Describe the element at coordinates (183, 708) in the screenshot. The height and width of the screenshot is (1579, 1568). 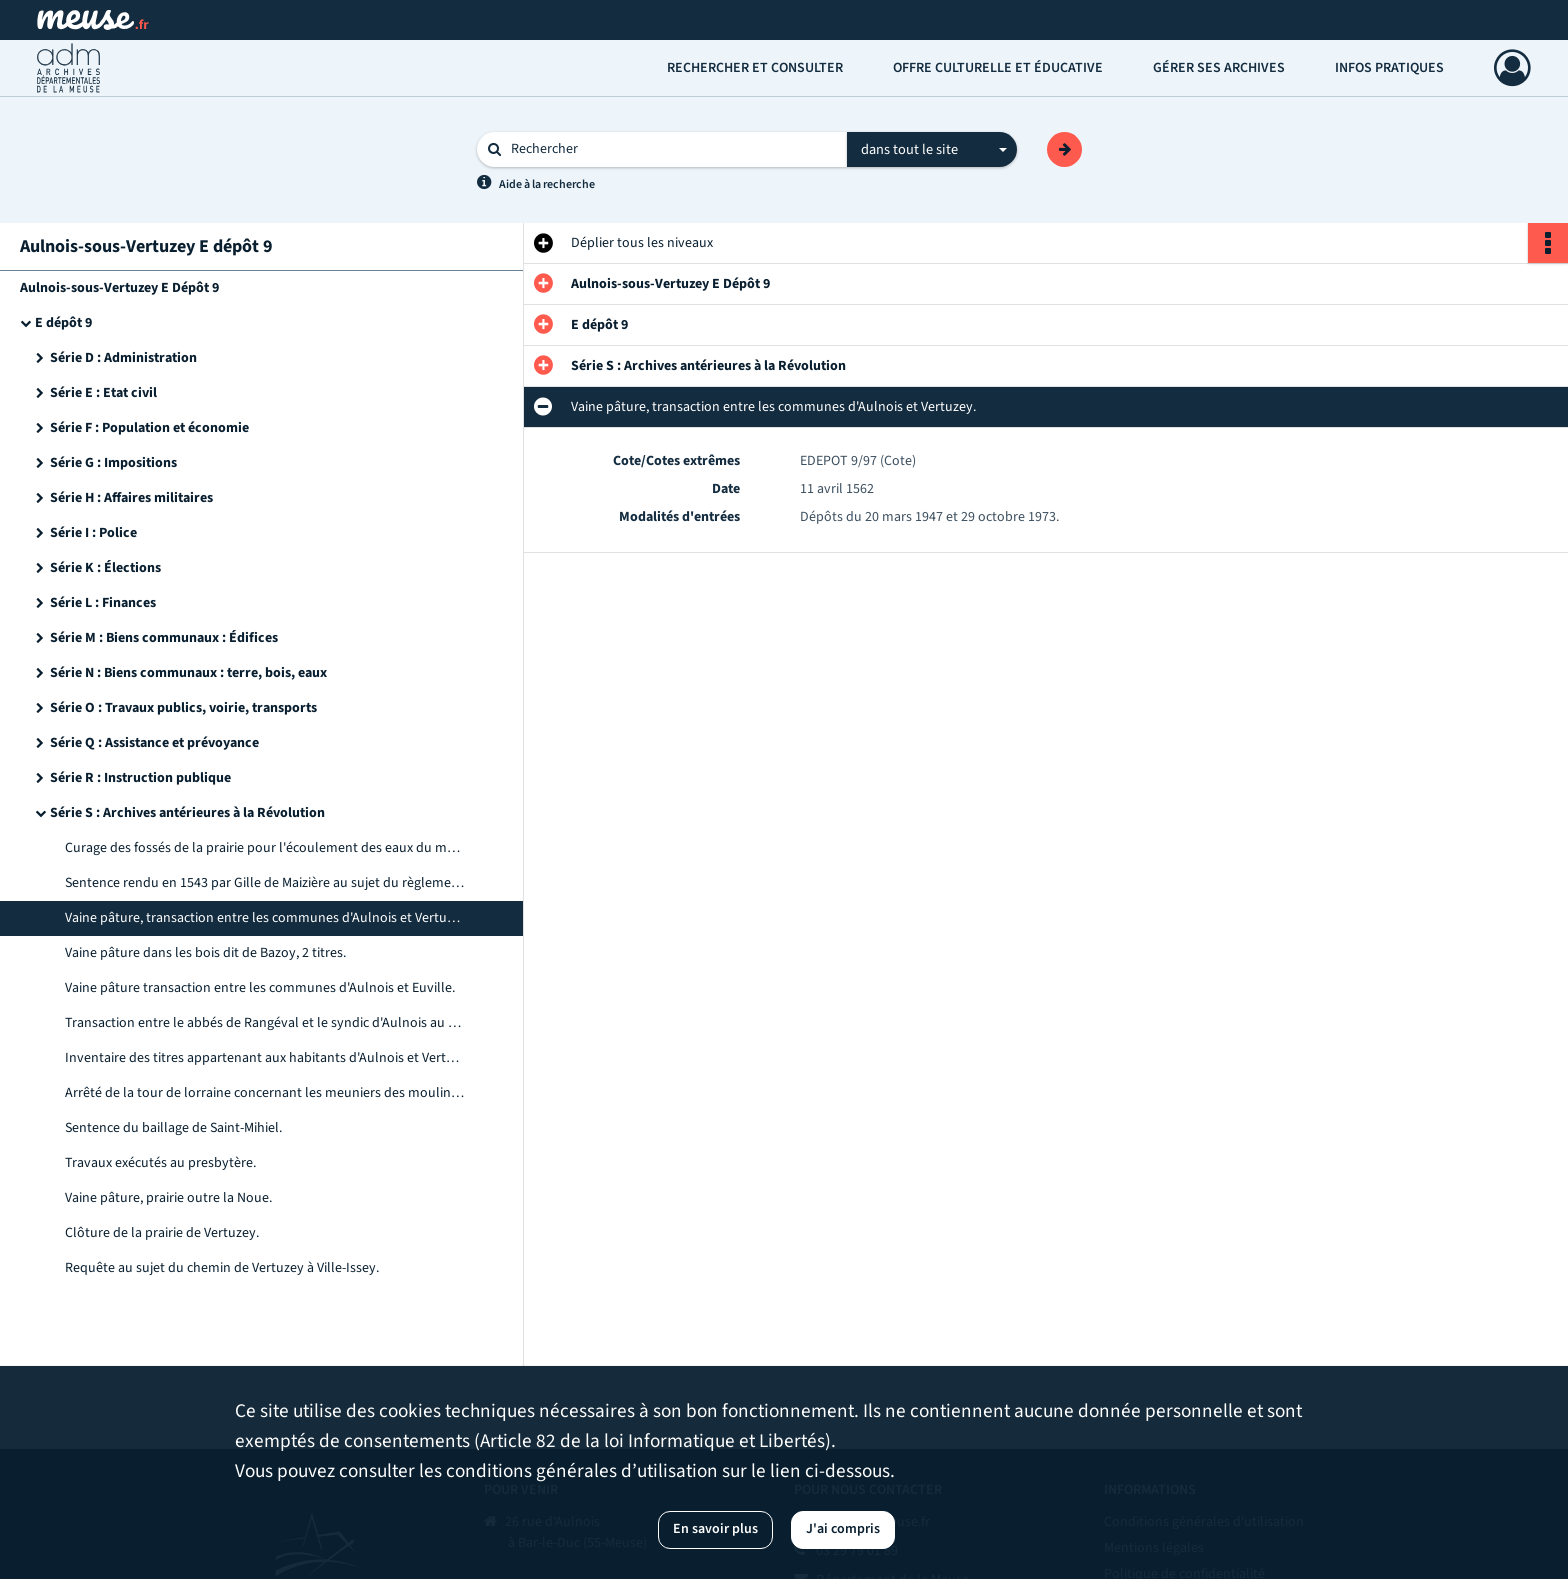
I see `Série O : Travaux publics, voirie, transports` at that location.